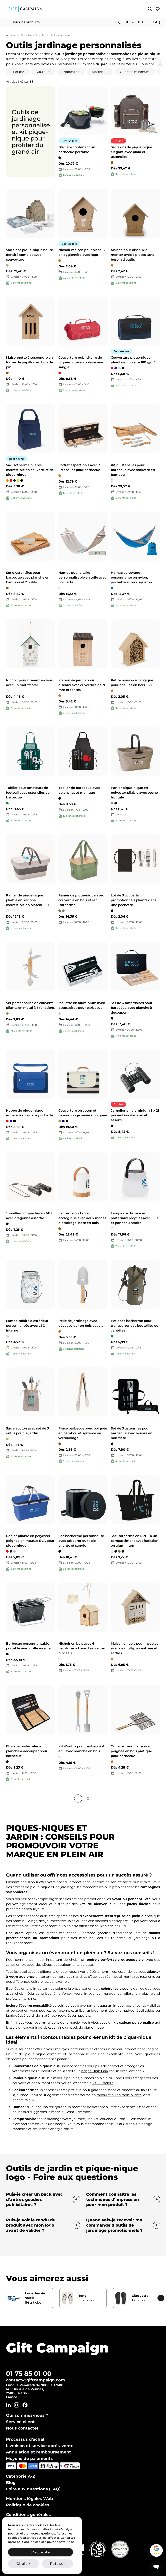 This screenshot has width=166, height=2576. I want to click on Nichoir pour oiseaux en bois avec un motif floral, so click(29, 682).